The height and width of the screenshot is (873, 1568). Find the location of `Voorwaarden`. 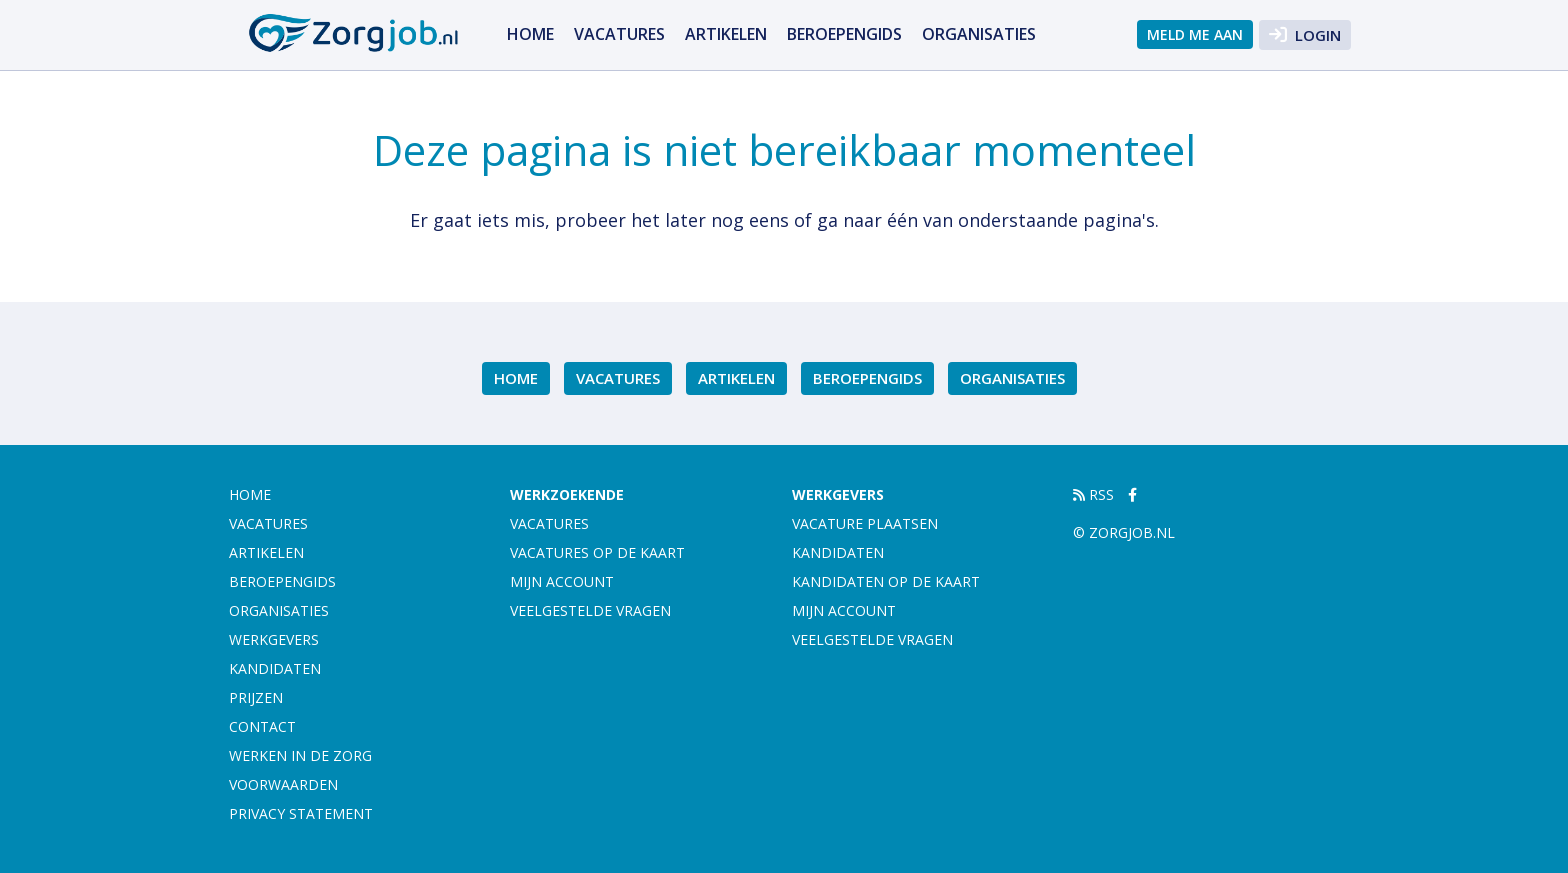

Voorwaarden is located at coordinates (283, 784).